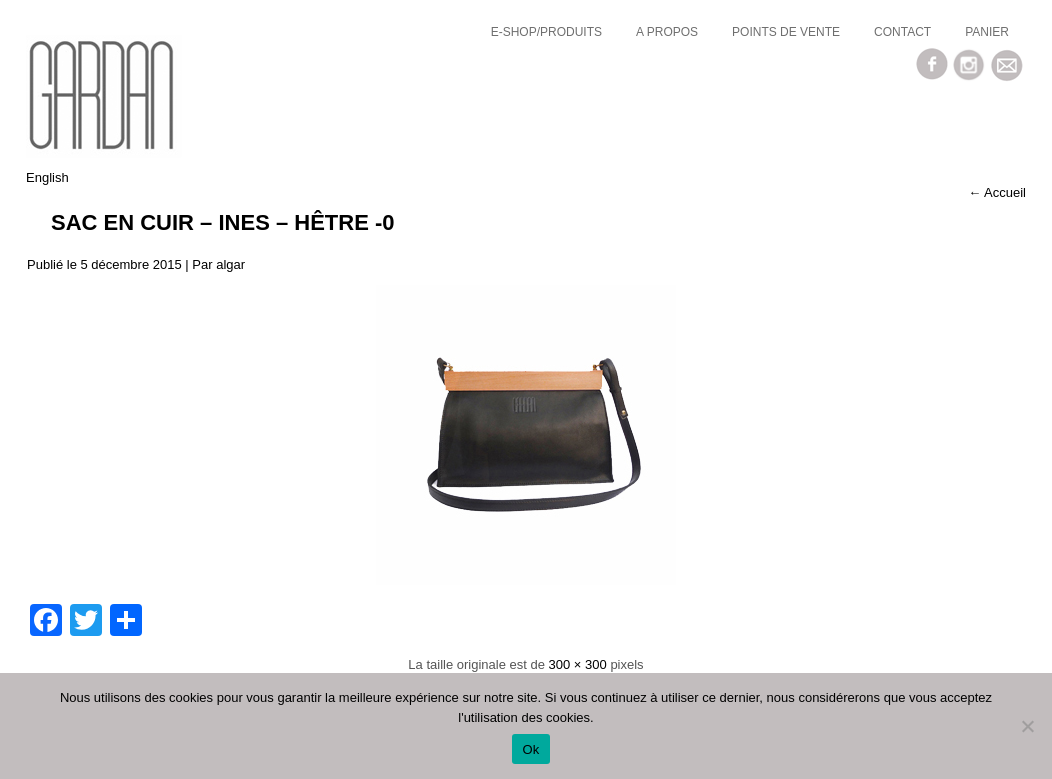 This screenshot has width=1052, height=779. Describe the element at coordinates (786, 32) in the screenshot. I see `Points de vente` at that location.